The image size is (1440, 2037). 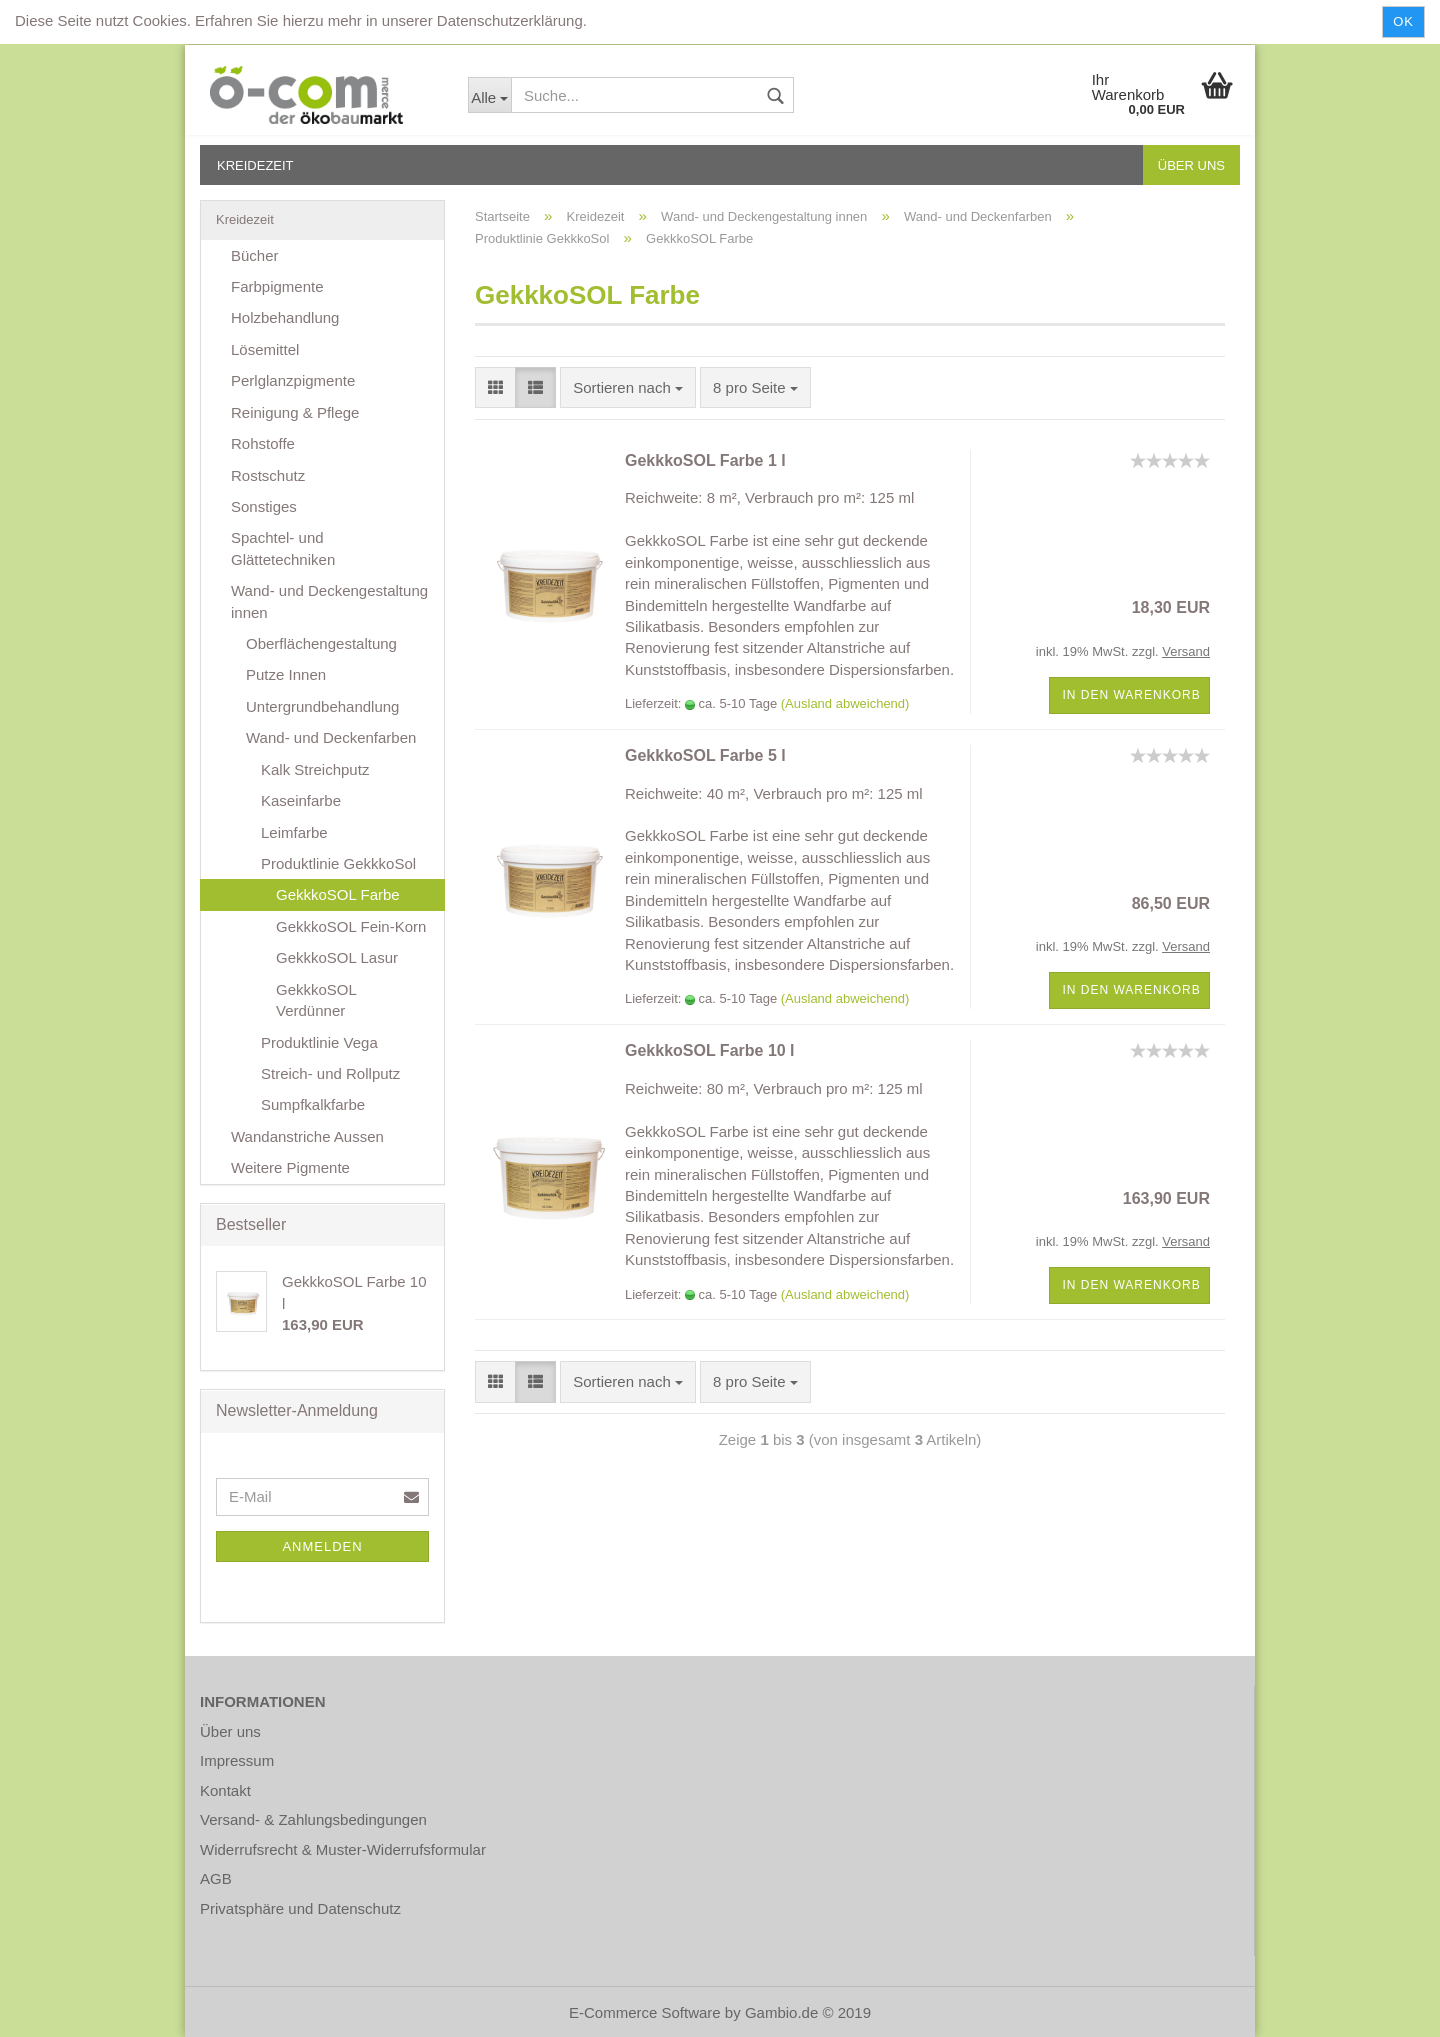 What do you see at coordinates (313, 1819) in the screenshot?
I see `Versand- & Zahlungsbedingungen` at bounding box center [313, 1819].